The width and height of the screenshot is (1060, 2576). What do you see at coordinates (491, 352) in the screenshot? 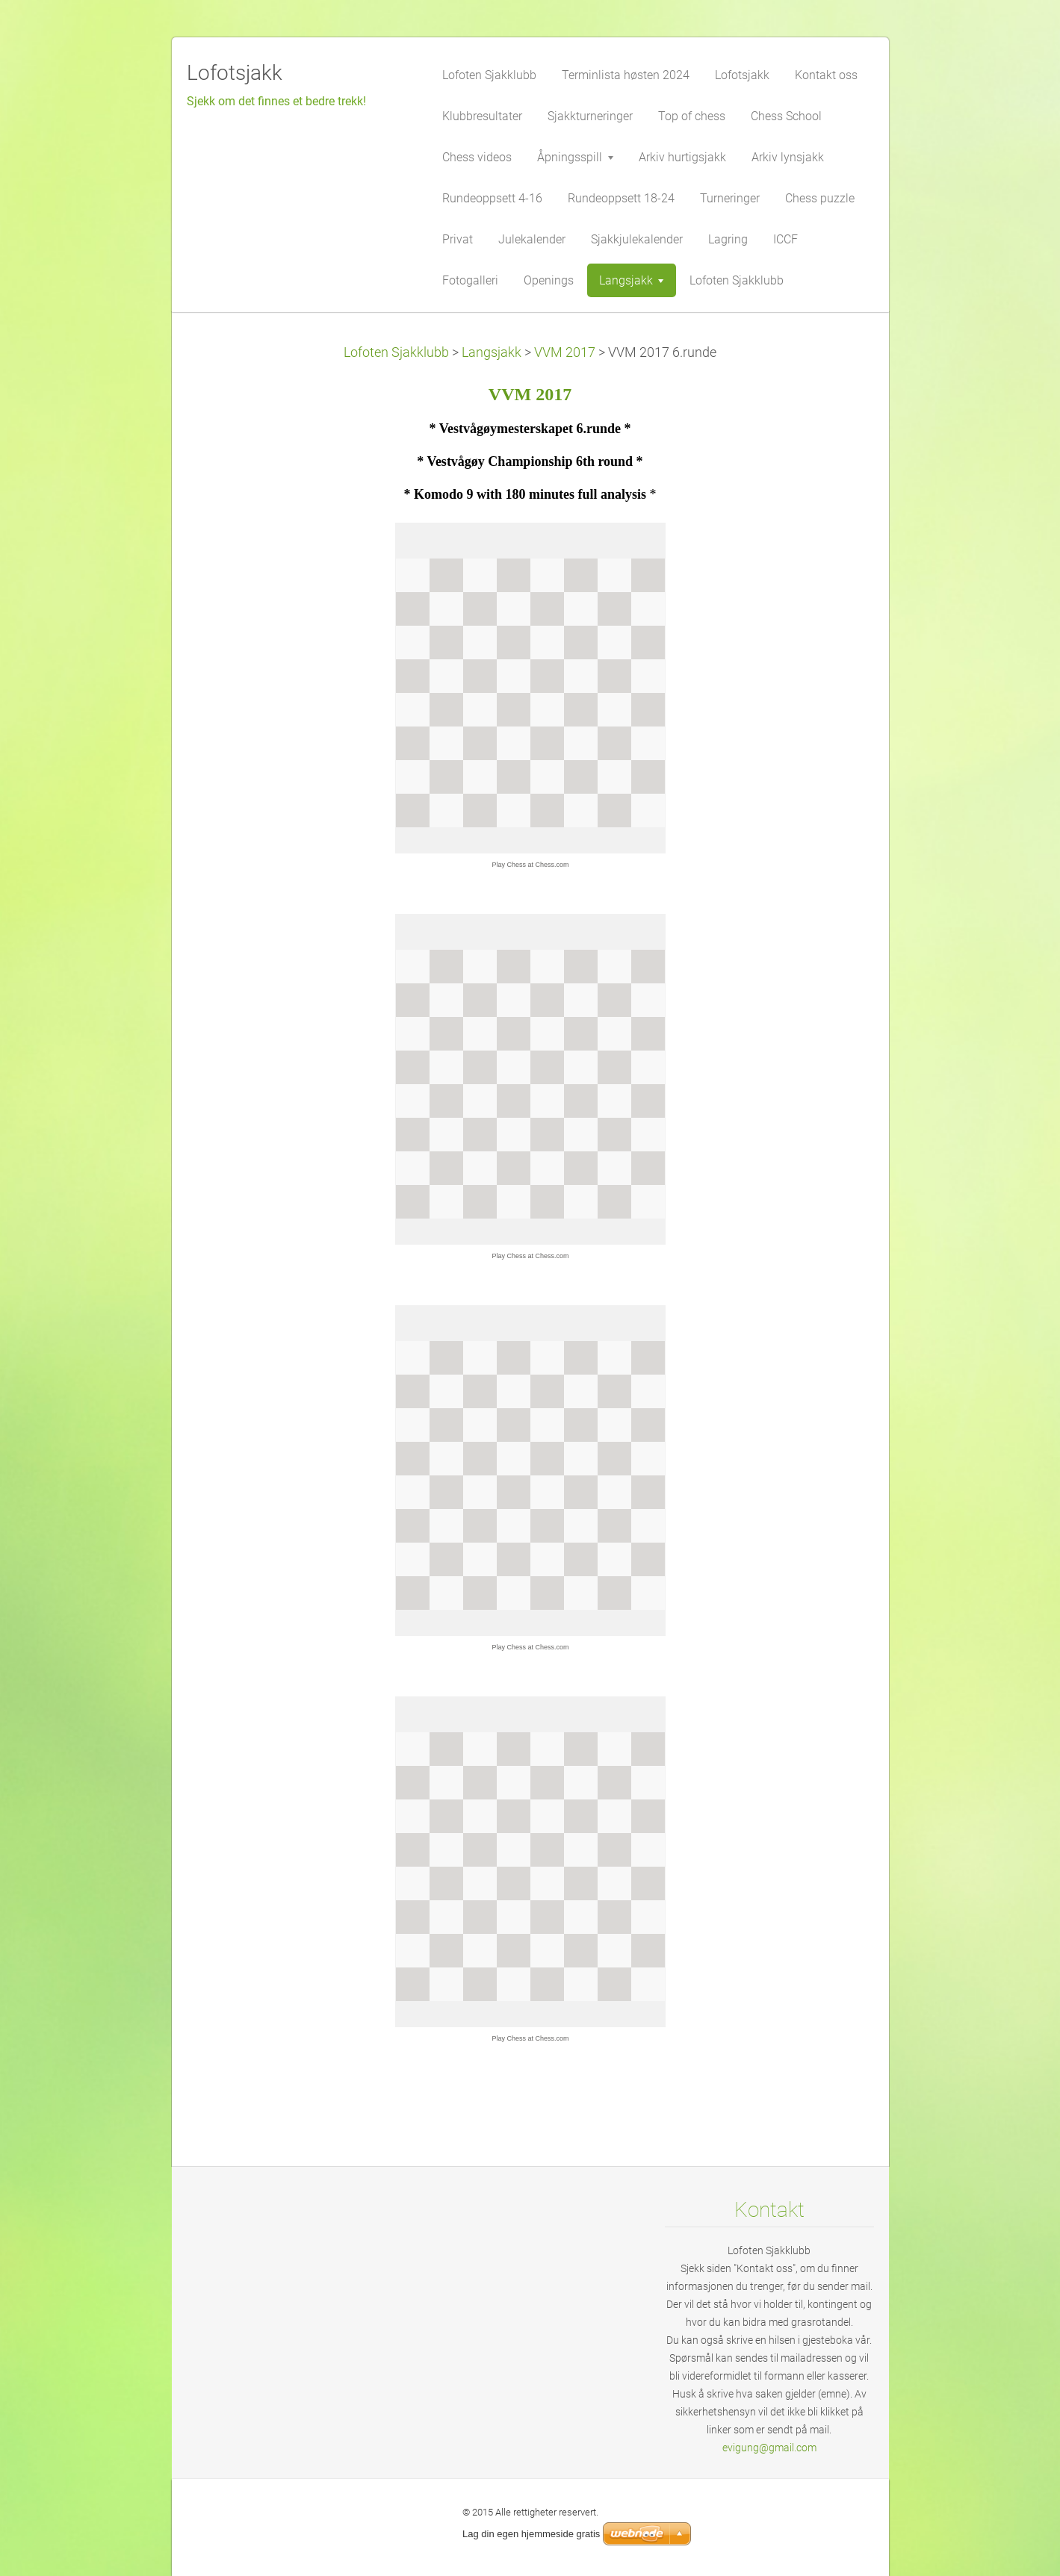
I see `Langsjakk` at bounding box center [491, 352].